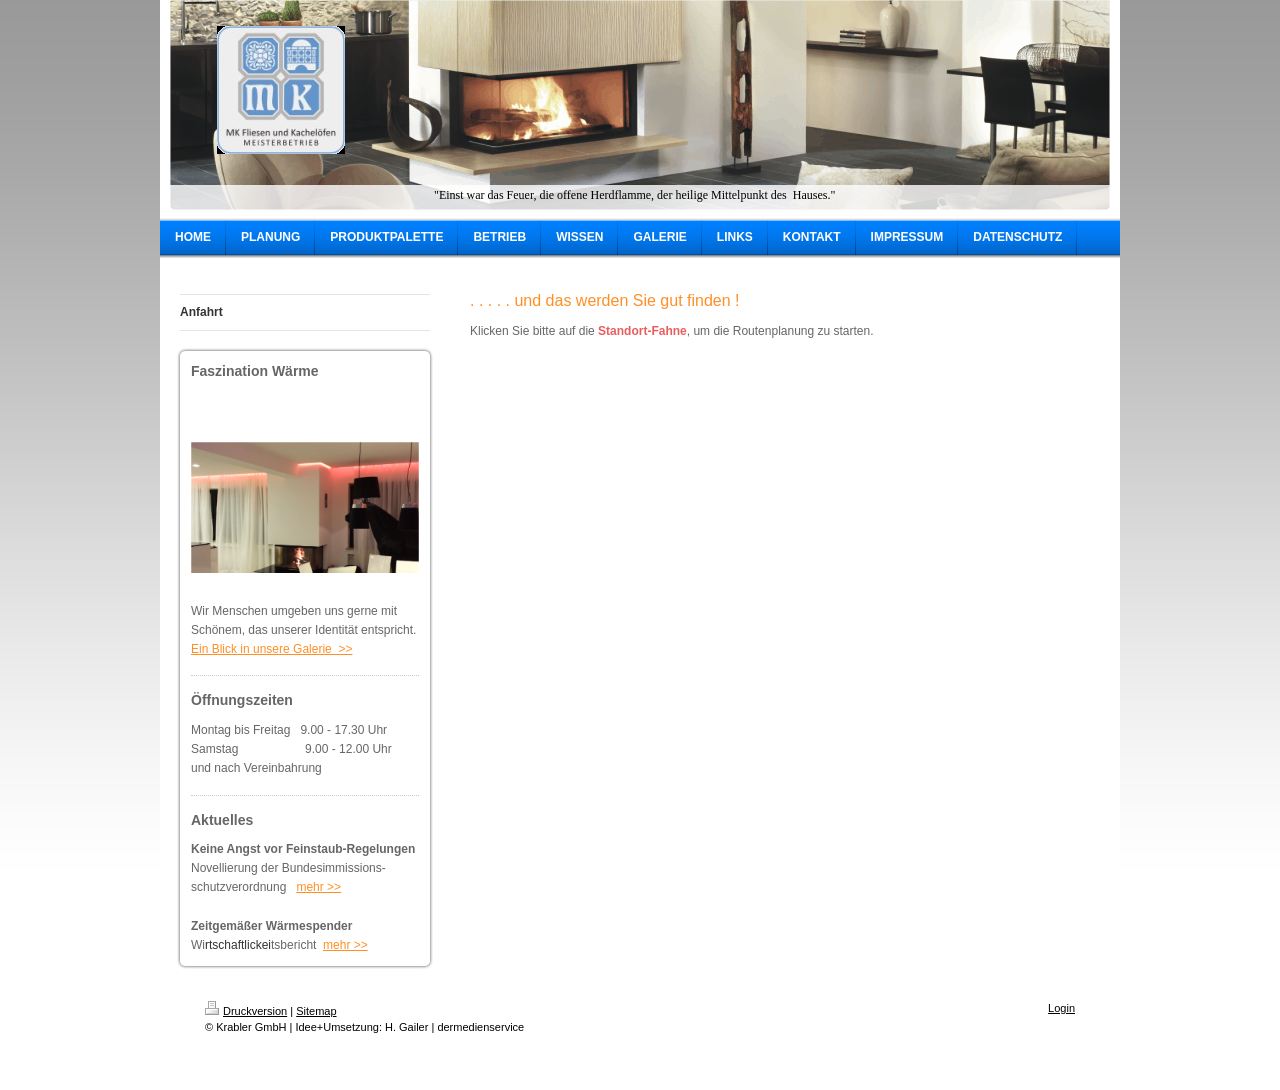 Image resolution: width=1280 pixels, height=1090 pixels. What do you see at coordinates (316, 1011) in the screenshot?
I see `Sitemap` at bounding box center [316, 1011].